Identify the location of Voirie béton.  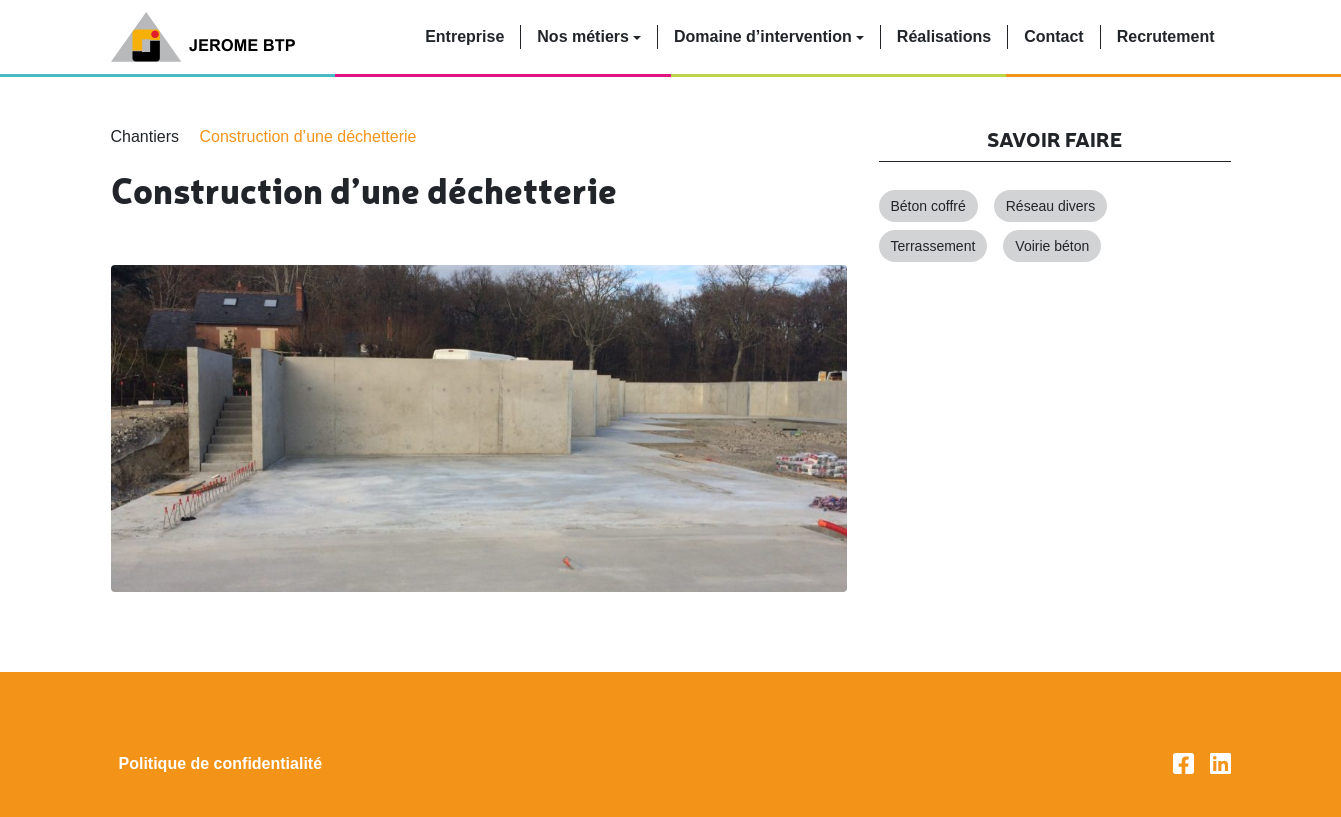
(1052, 246).